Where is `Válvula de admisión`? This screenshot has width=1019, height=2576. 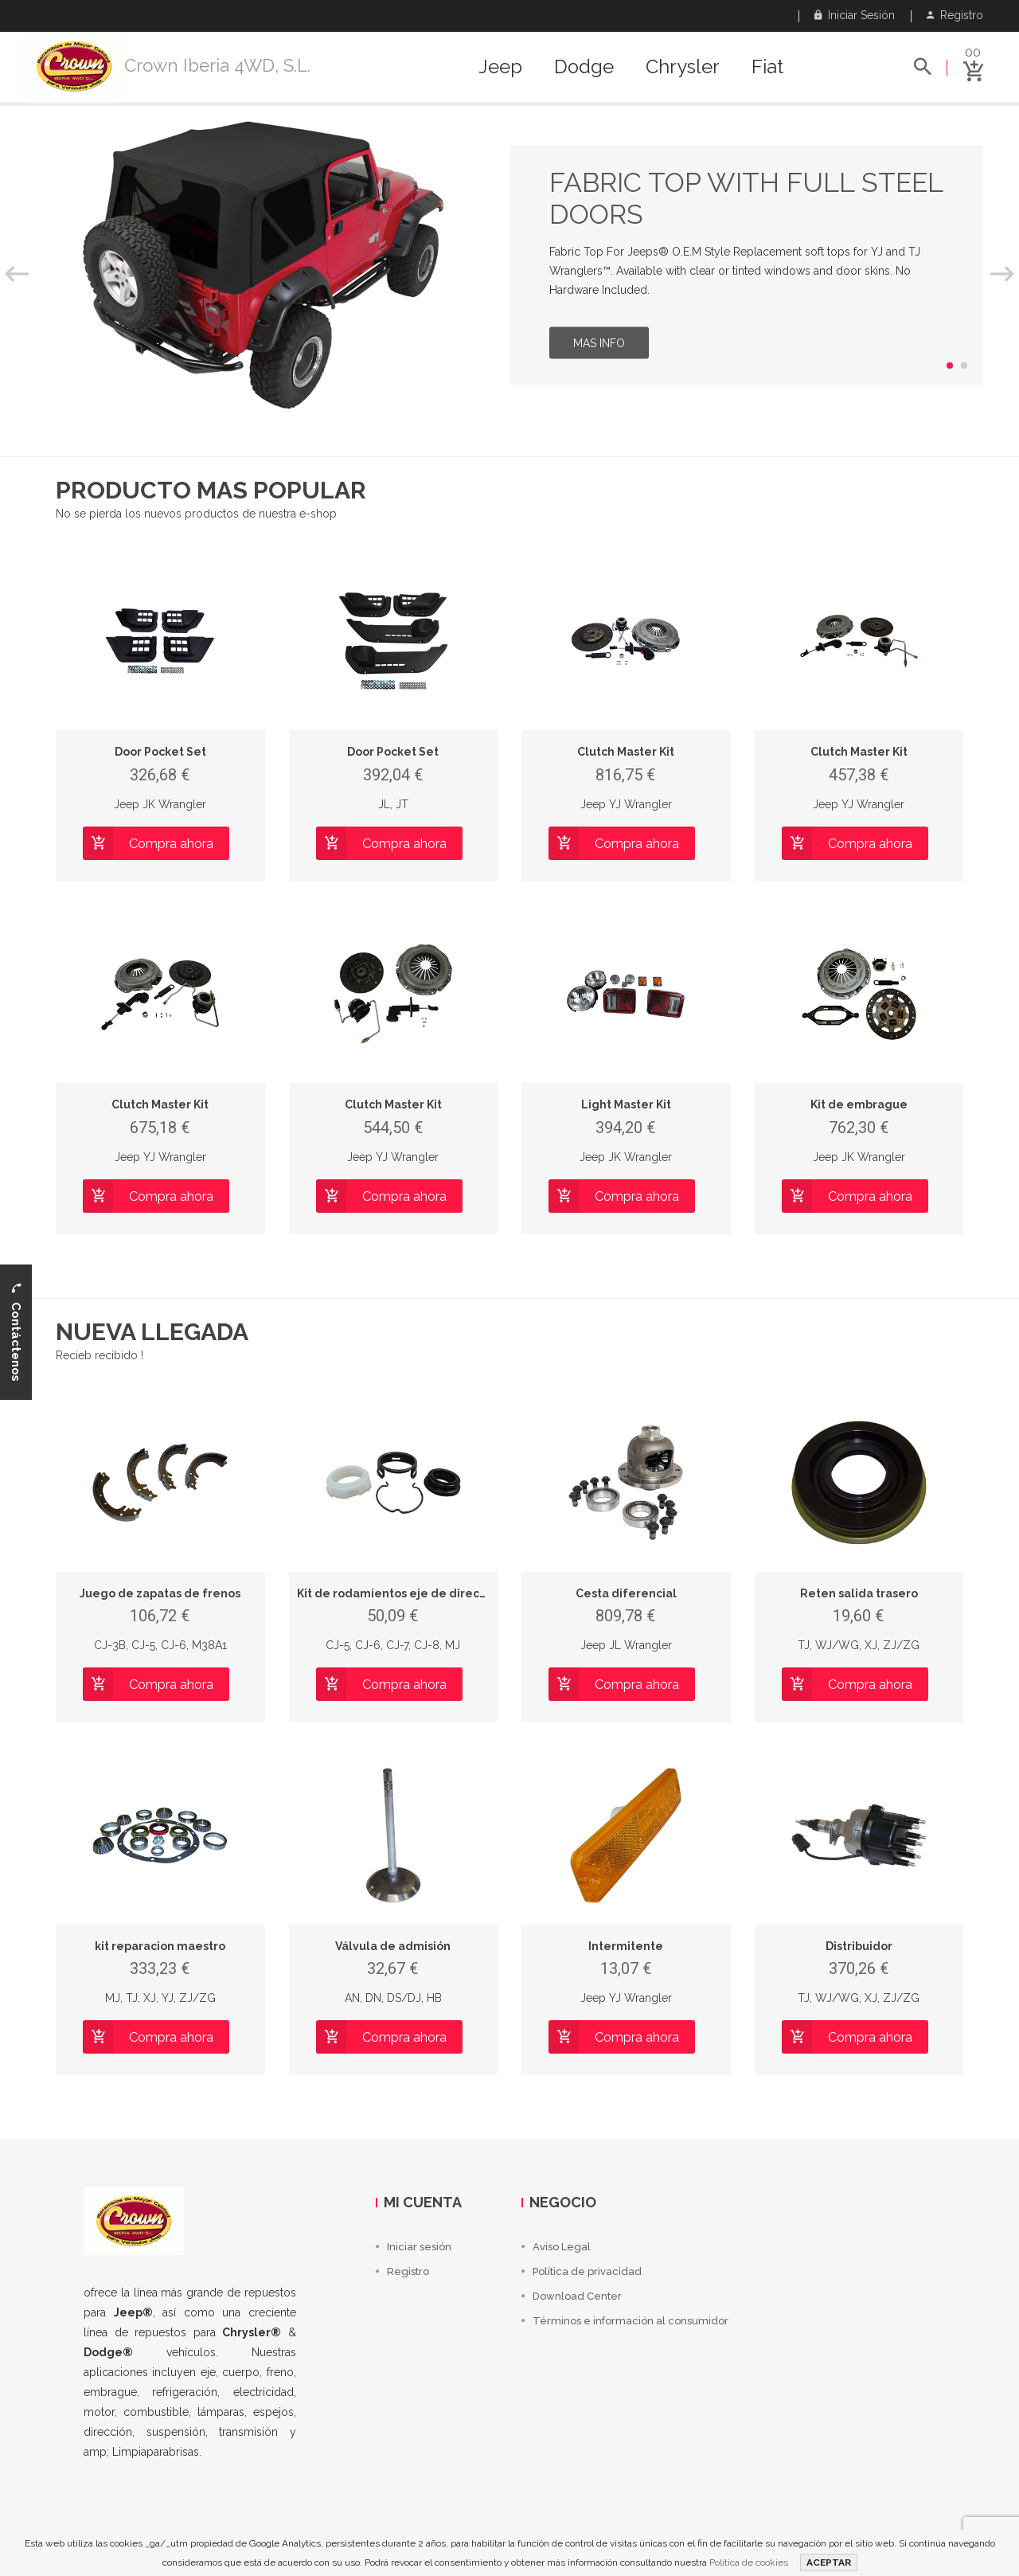 Válvula de admisión is located at coordinates (393, 1946).